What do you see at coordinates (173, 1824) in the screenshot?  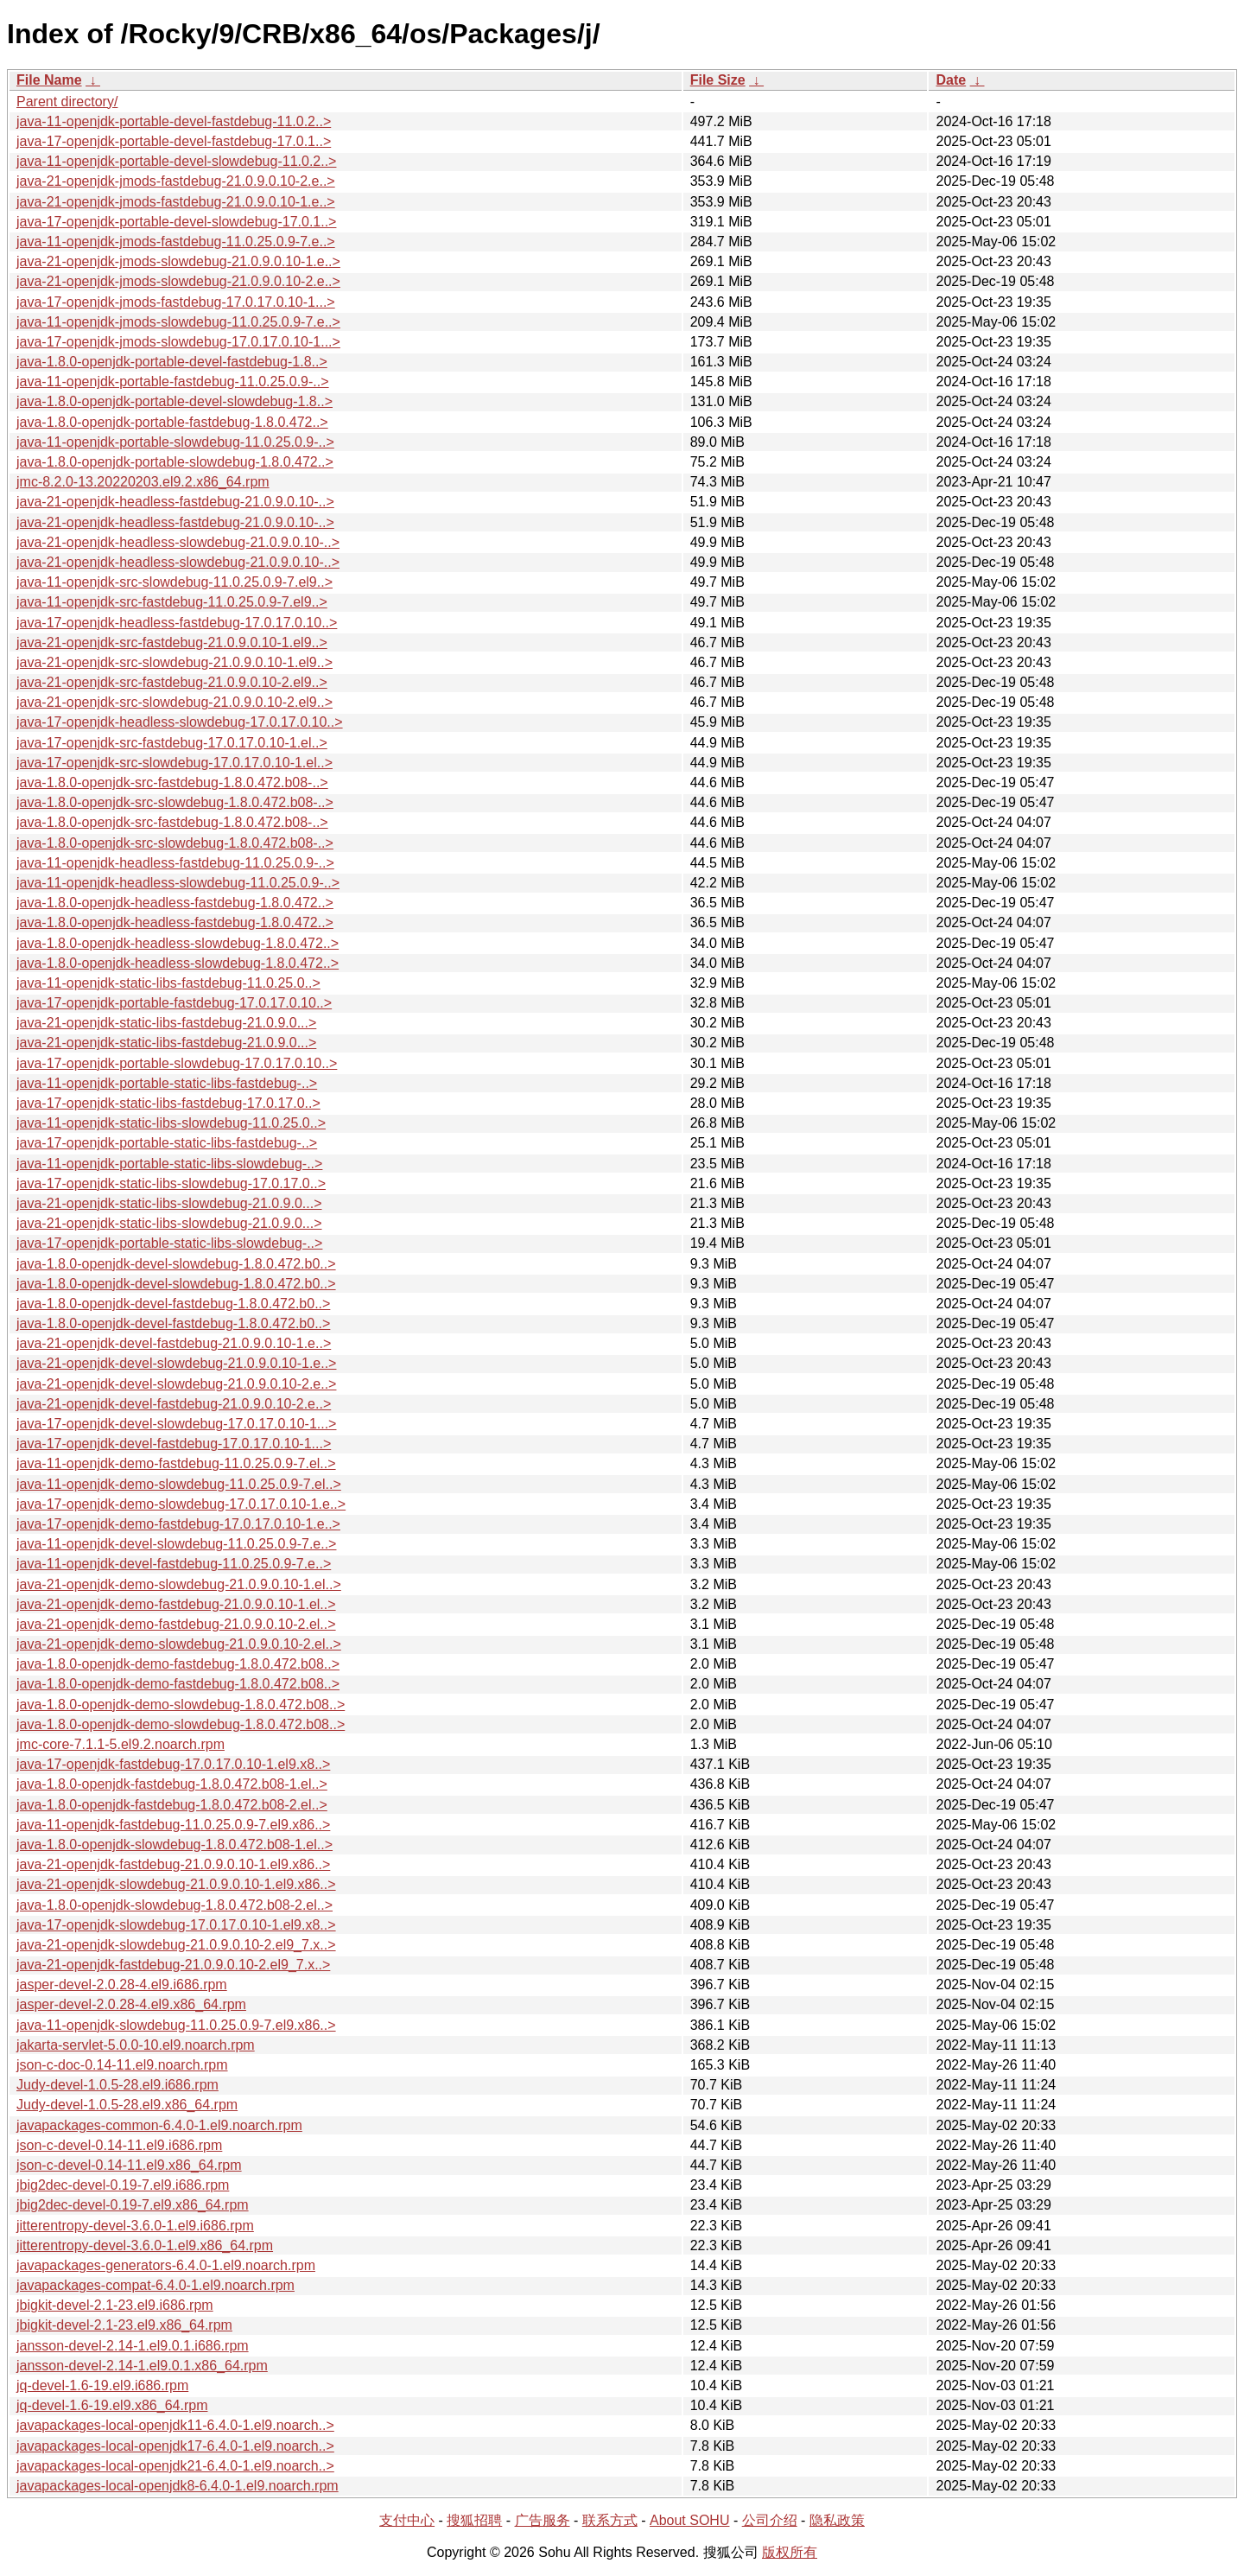 I see `java-11-openjdk-fastdebug-11.0.25.0.9-7.el9.x86..>` at bounding box center [173, 1824].